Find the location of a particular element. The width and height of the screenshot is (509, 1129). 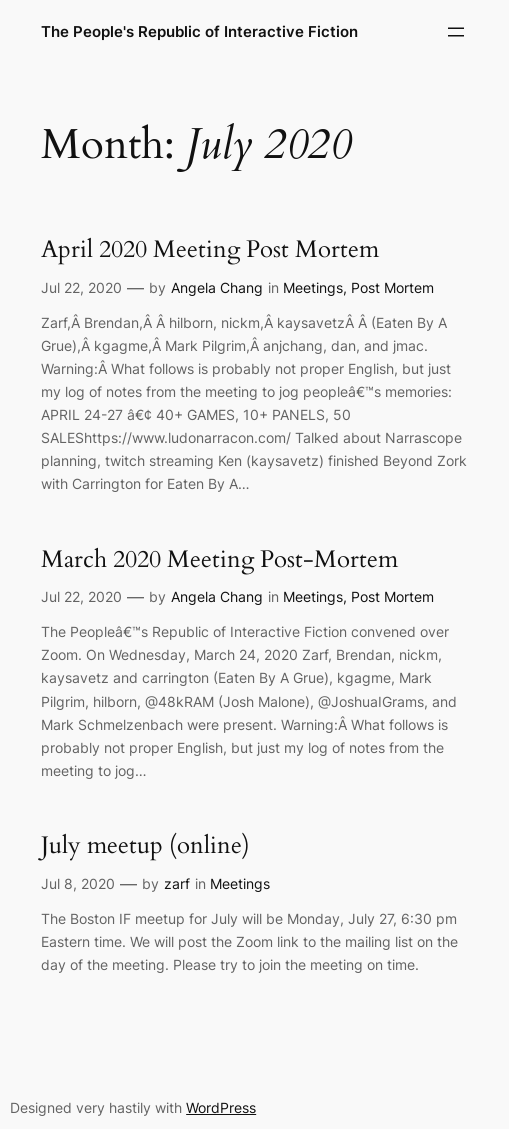

[Open menu] is located at coordinates (456, 32).